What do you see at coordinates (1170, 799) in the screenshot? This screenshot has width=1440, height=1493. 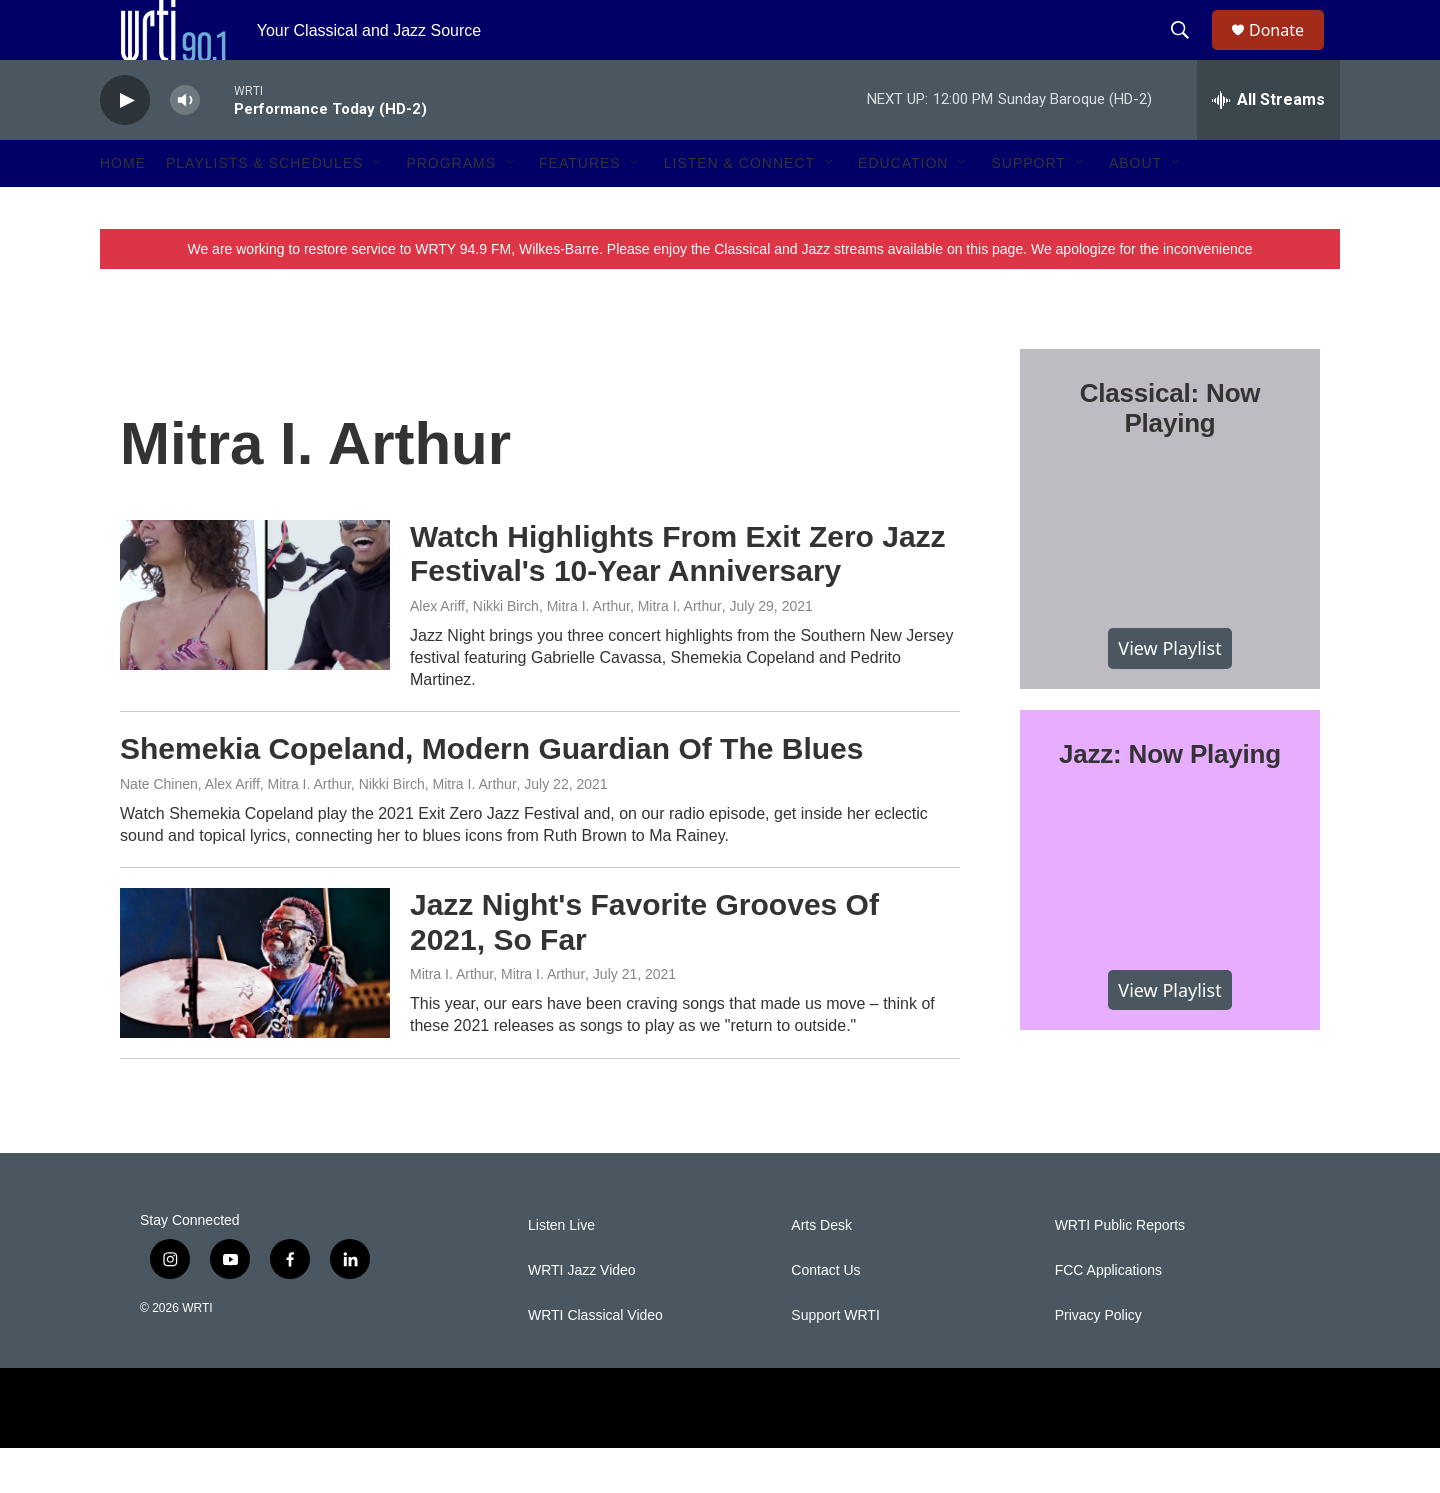 I see `Jazz: Now Playing` at bounding box center [1170, 799].